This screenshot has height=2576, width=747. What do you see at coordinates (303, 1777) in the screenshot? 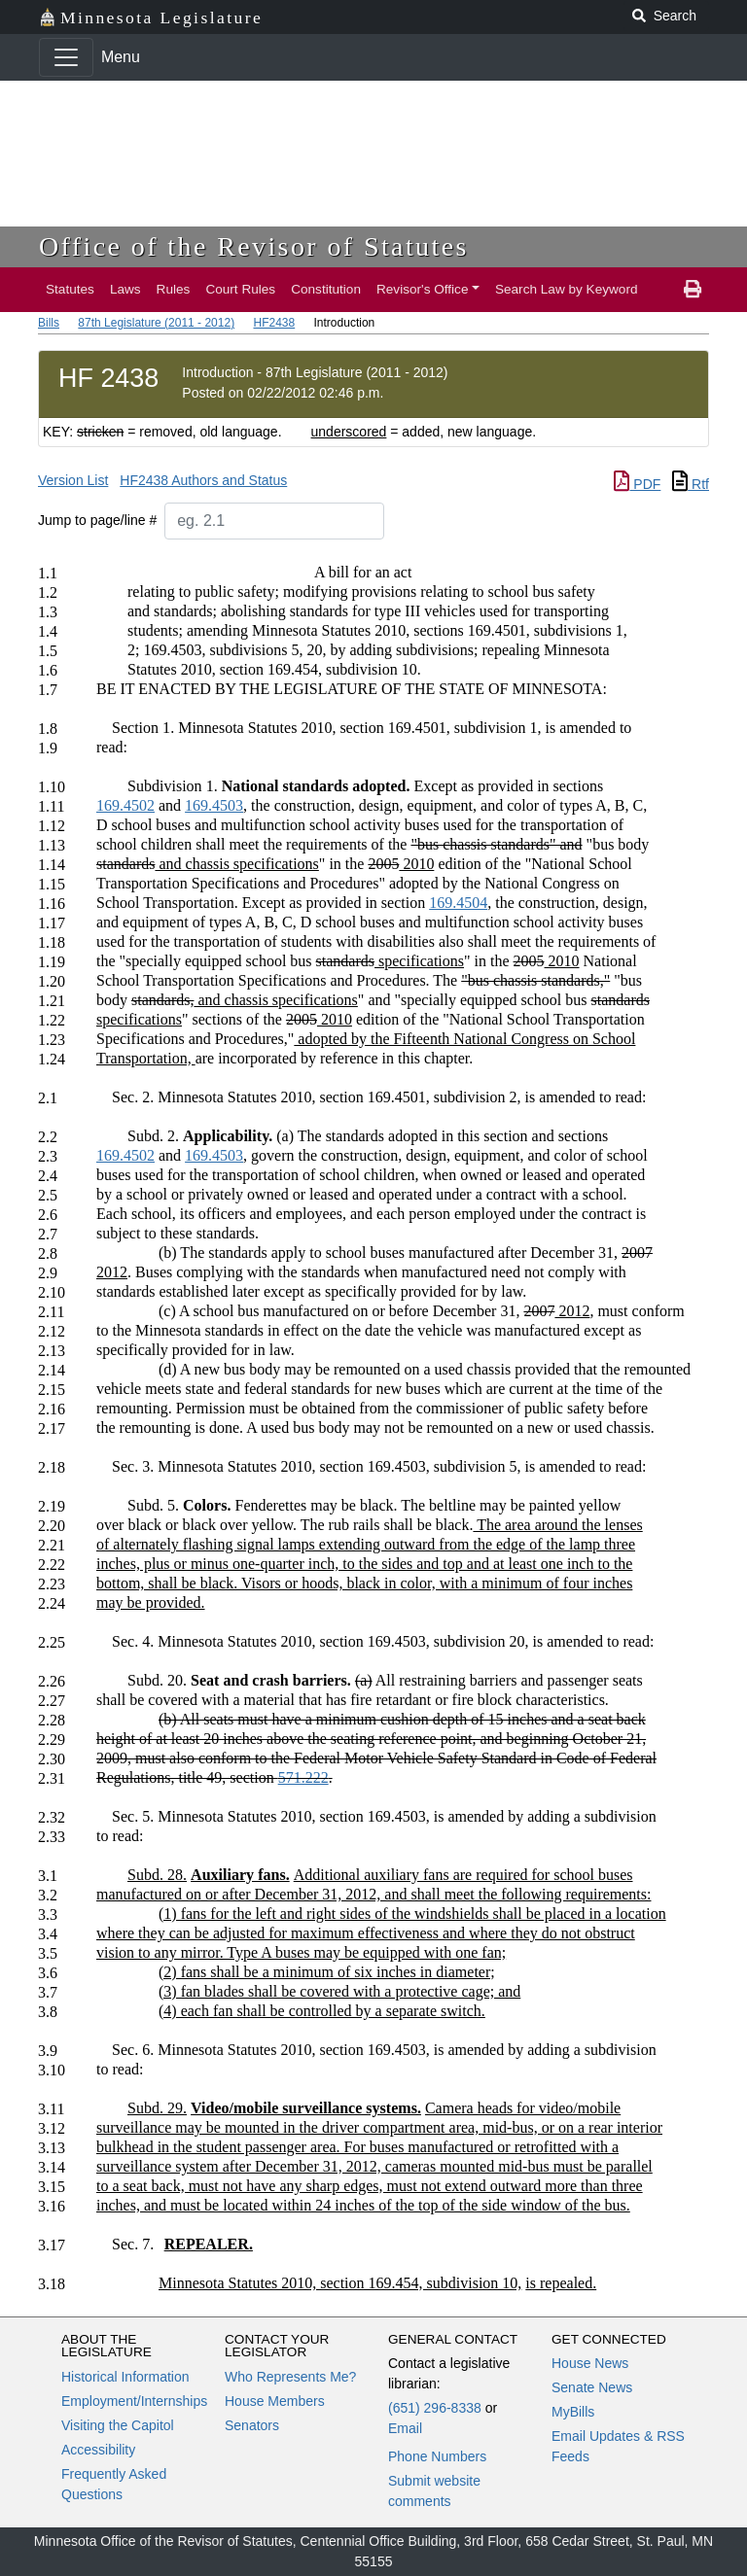
I see `571.222` at bounding box center [303, 1777].